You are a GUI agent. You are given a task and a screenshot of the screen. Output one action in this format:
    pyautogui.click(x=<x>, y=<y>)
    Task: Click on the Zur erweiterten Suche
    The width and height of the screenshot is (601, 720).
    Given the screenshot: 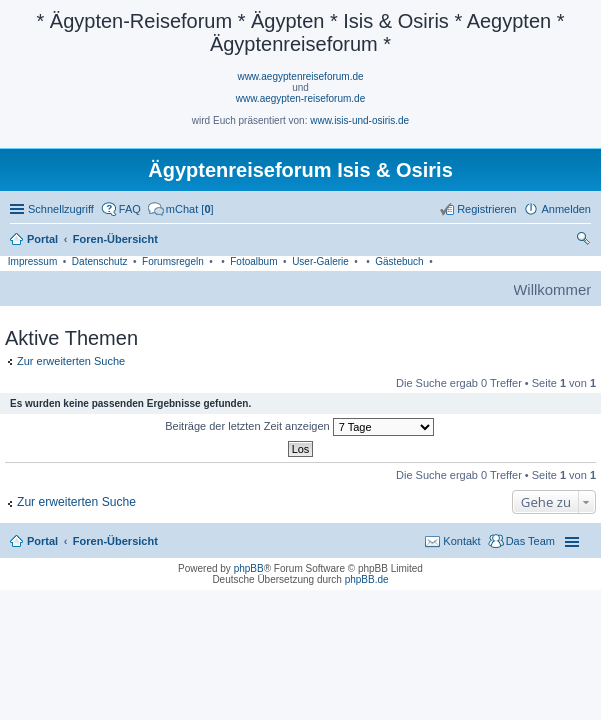 What is the action you would take?
    pyautogui.click(x=71, y=361)
    